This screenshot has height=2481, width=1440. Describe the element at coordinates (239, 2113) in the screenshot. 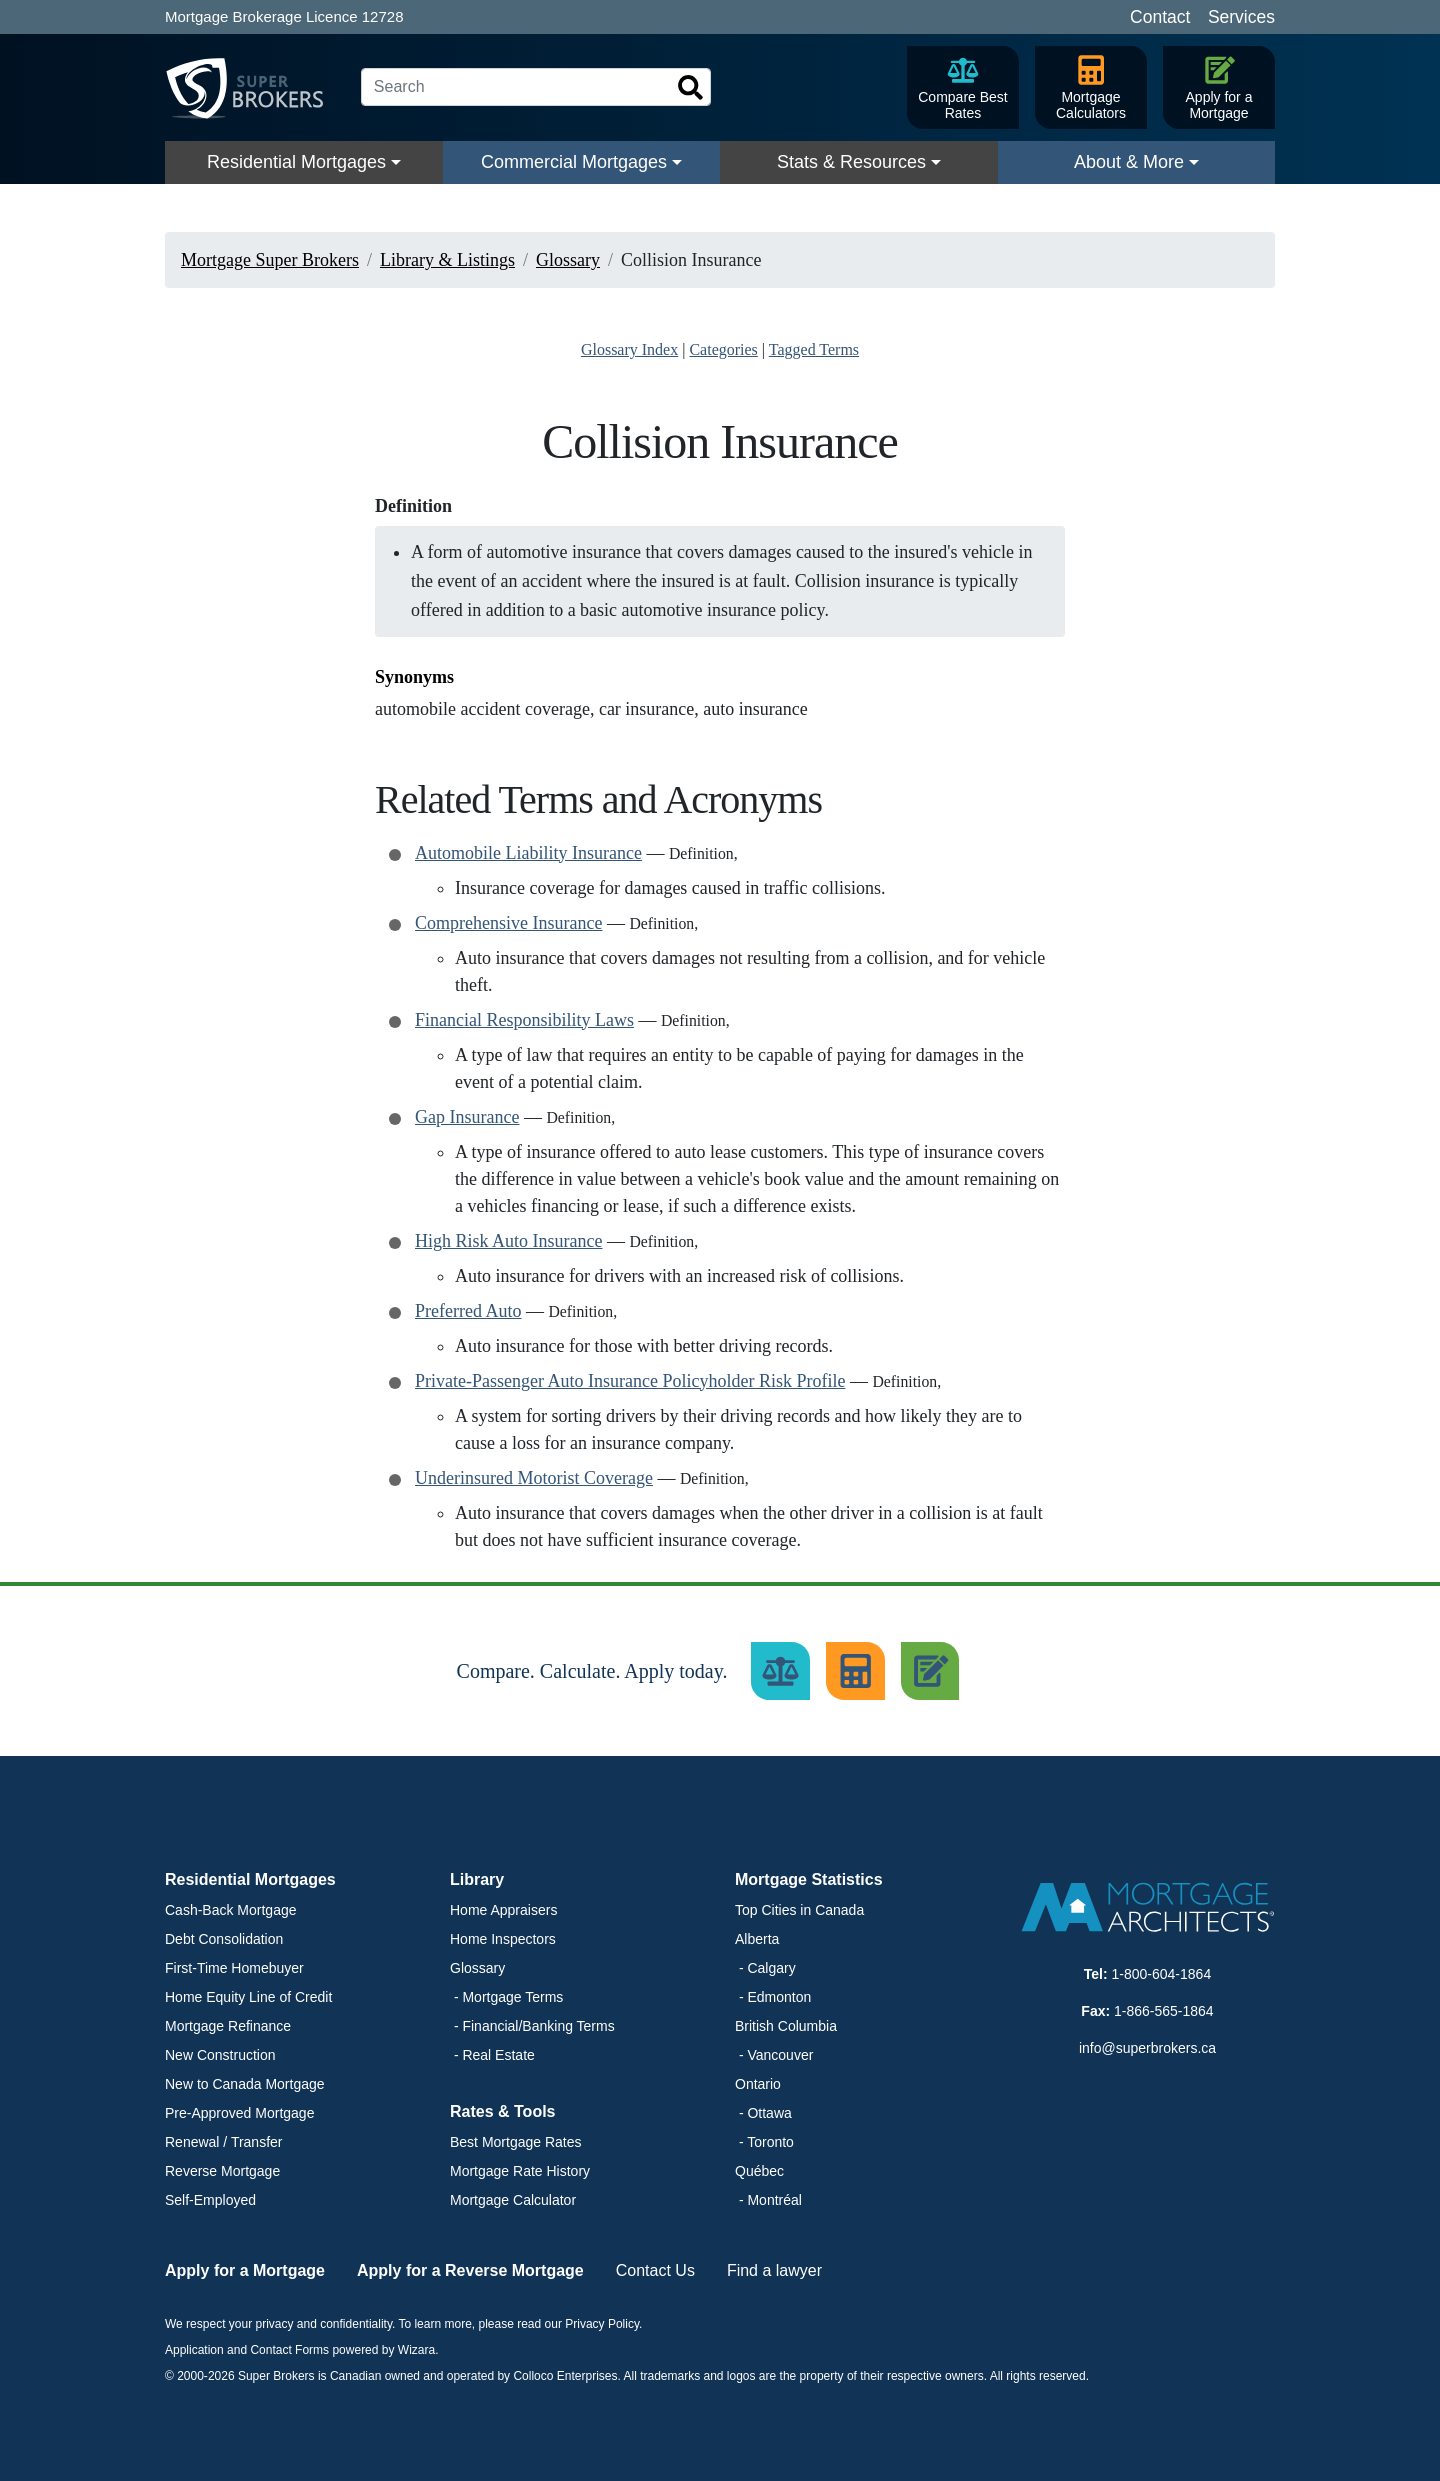

I see `Pre-Approved Mortgage` at that location.